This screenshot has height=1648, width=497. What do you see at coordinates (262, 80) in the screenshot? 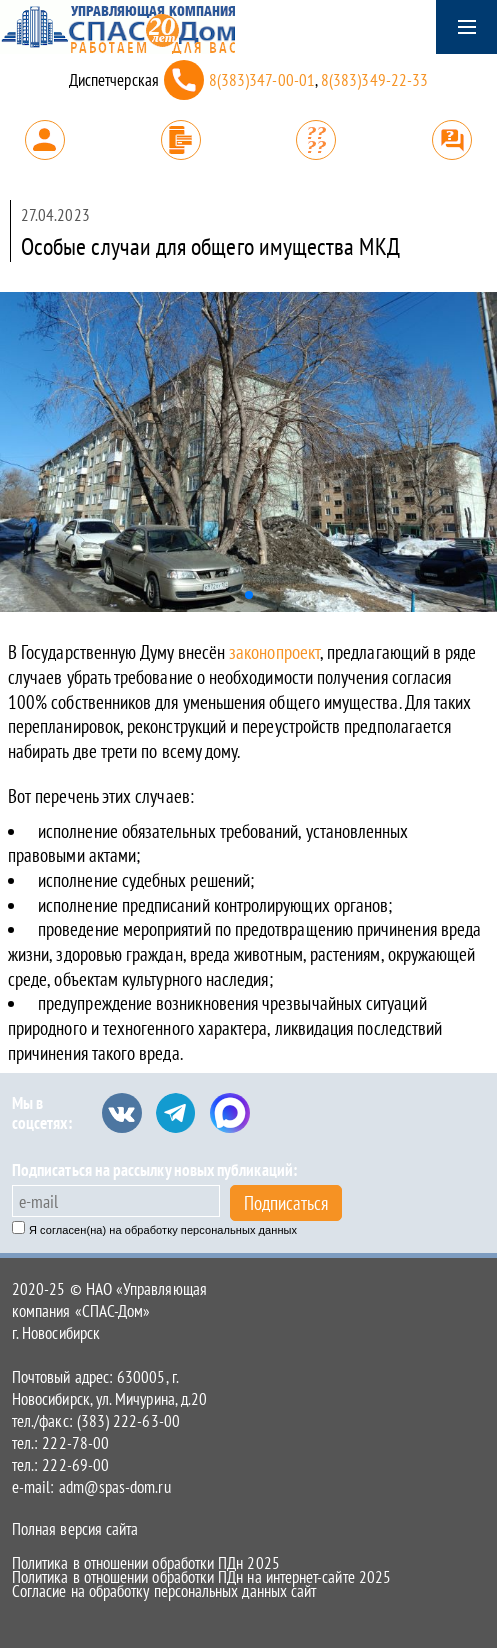
I see `8(383)347-00-01` at bounding box center [262, 80].